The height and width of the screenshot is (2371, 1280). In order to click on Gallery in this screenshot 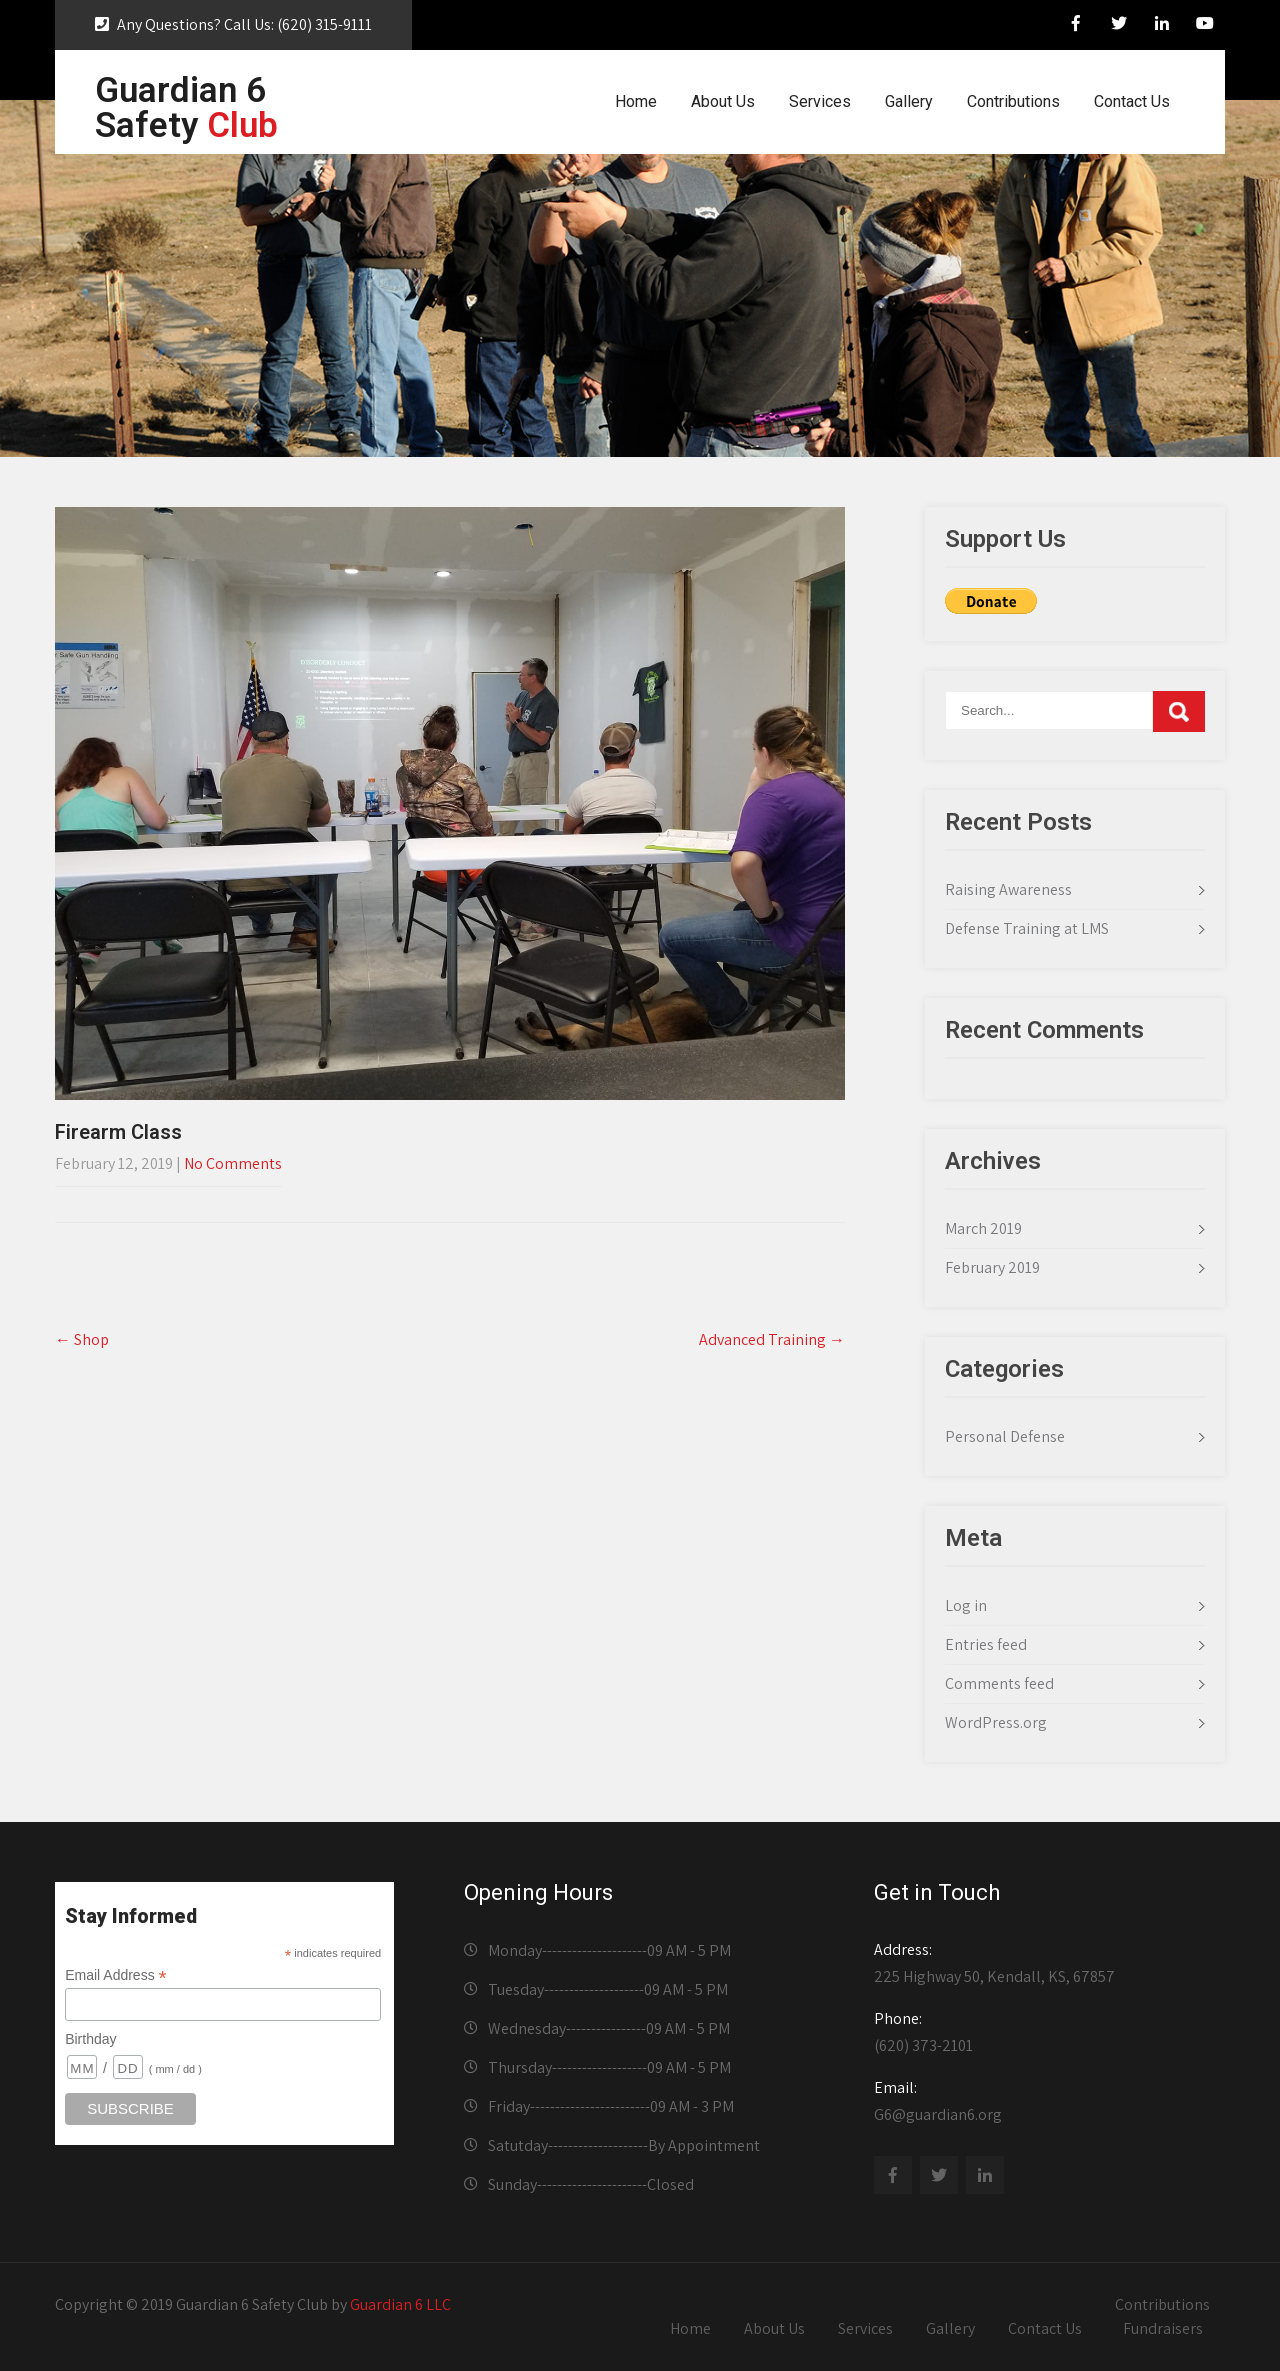, I will do `click(909, 101)`.